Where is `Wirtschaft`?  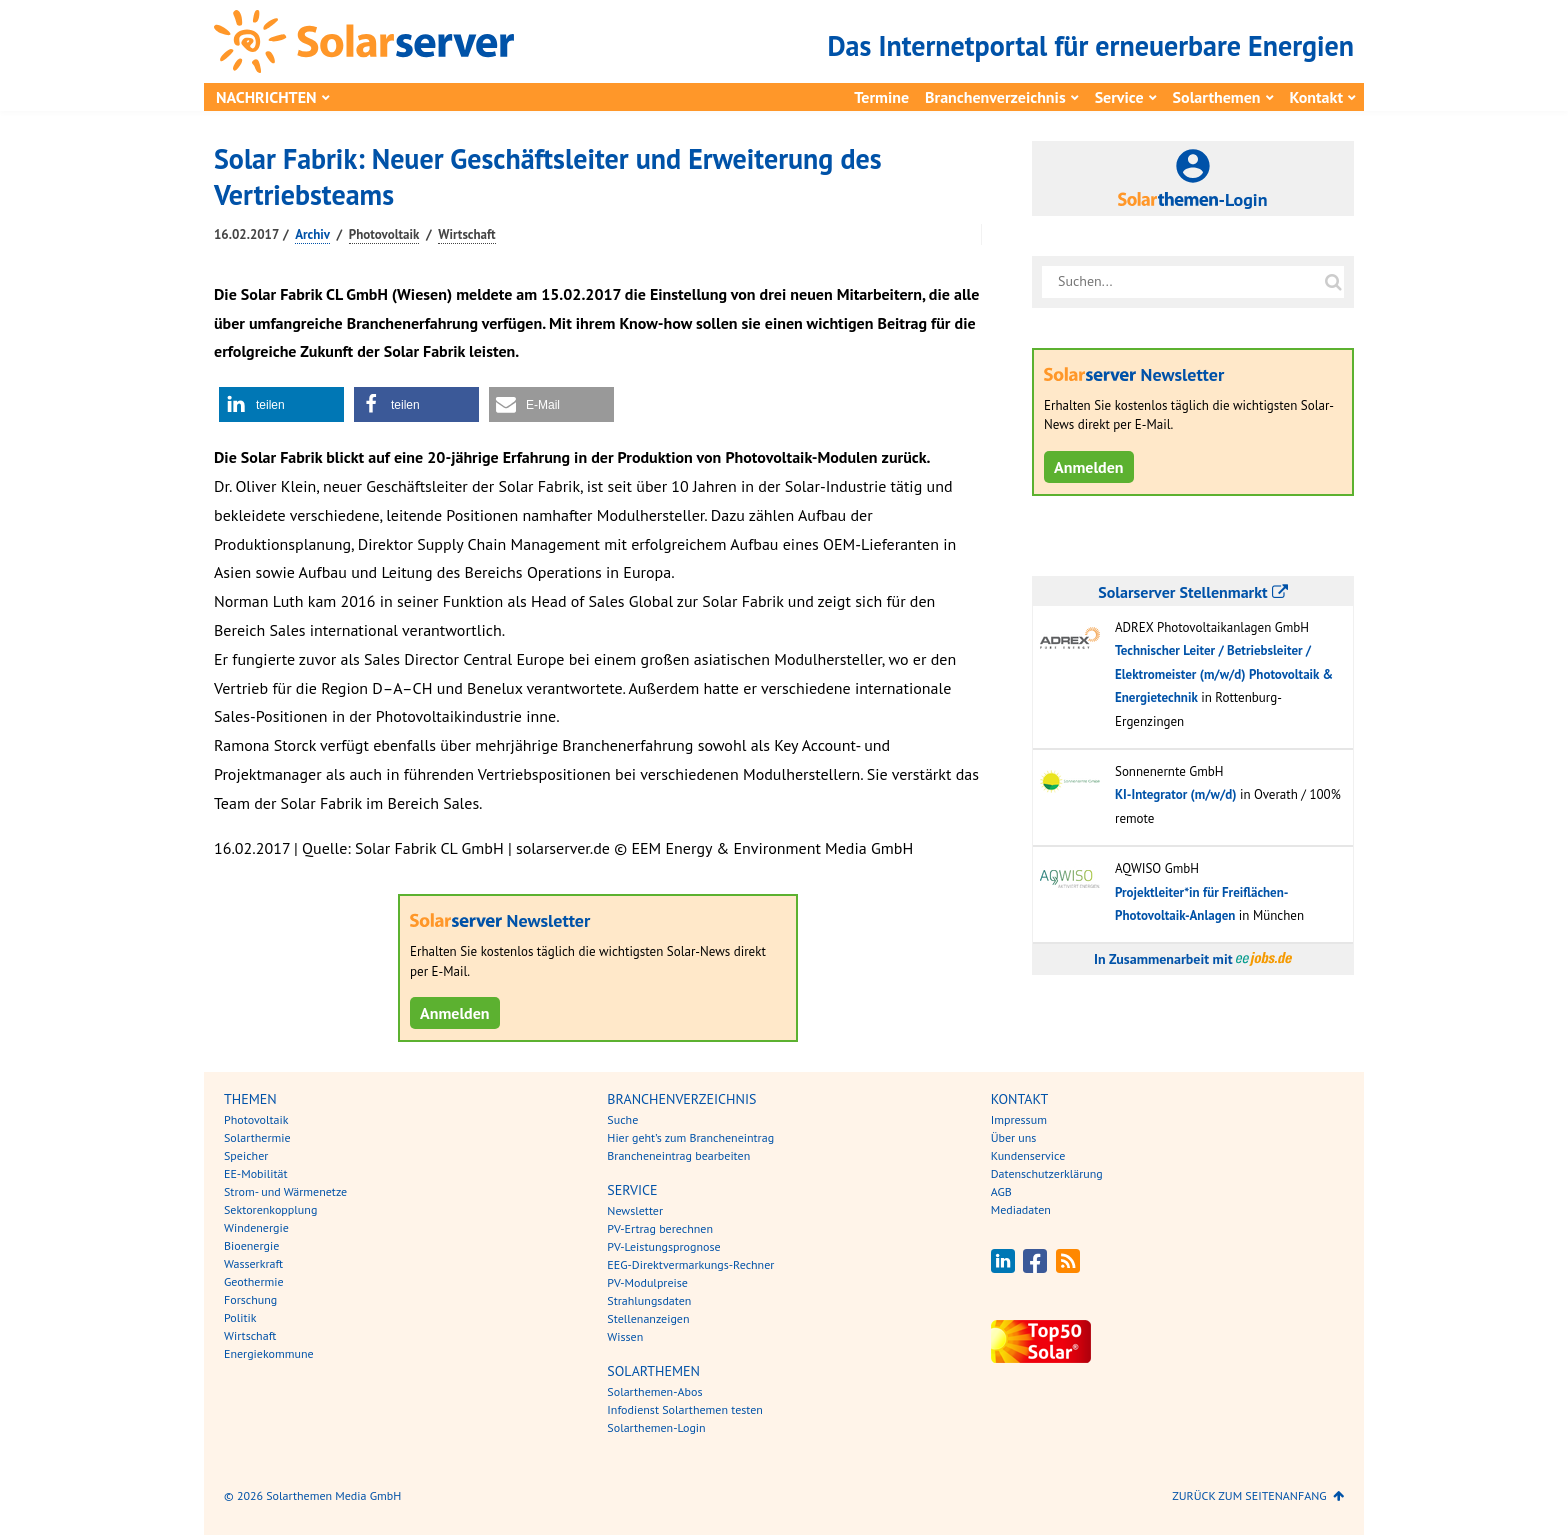 Wirtschaft is located at coordinates (466, 234).